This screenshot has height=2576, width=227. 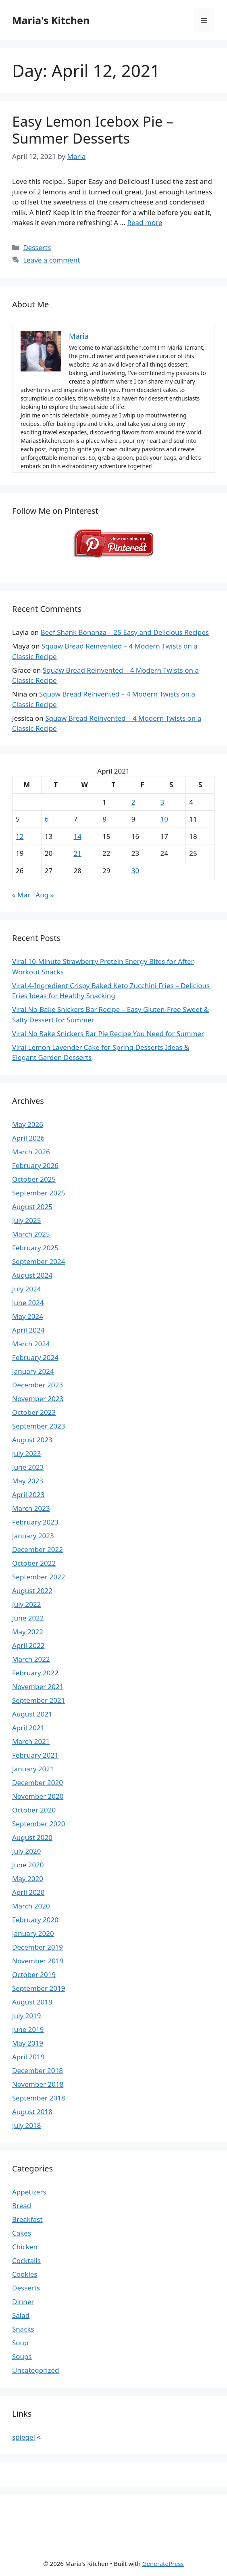 What do you see at coordinates (38, 1576) in the screenshot?
I see `September 2022` at bounding box center [38, 1576].